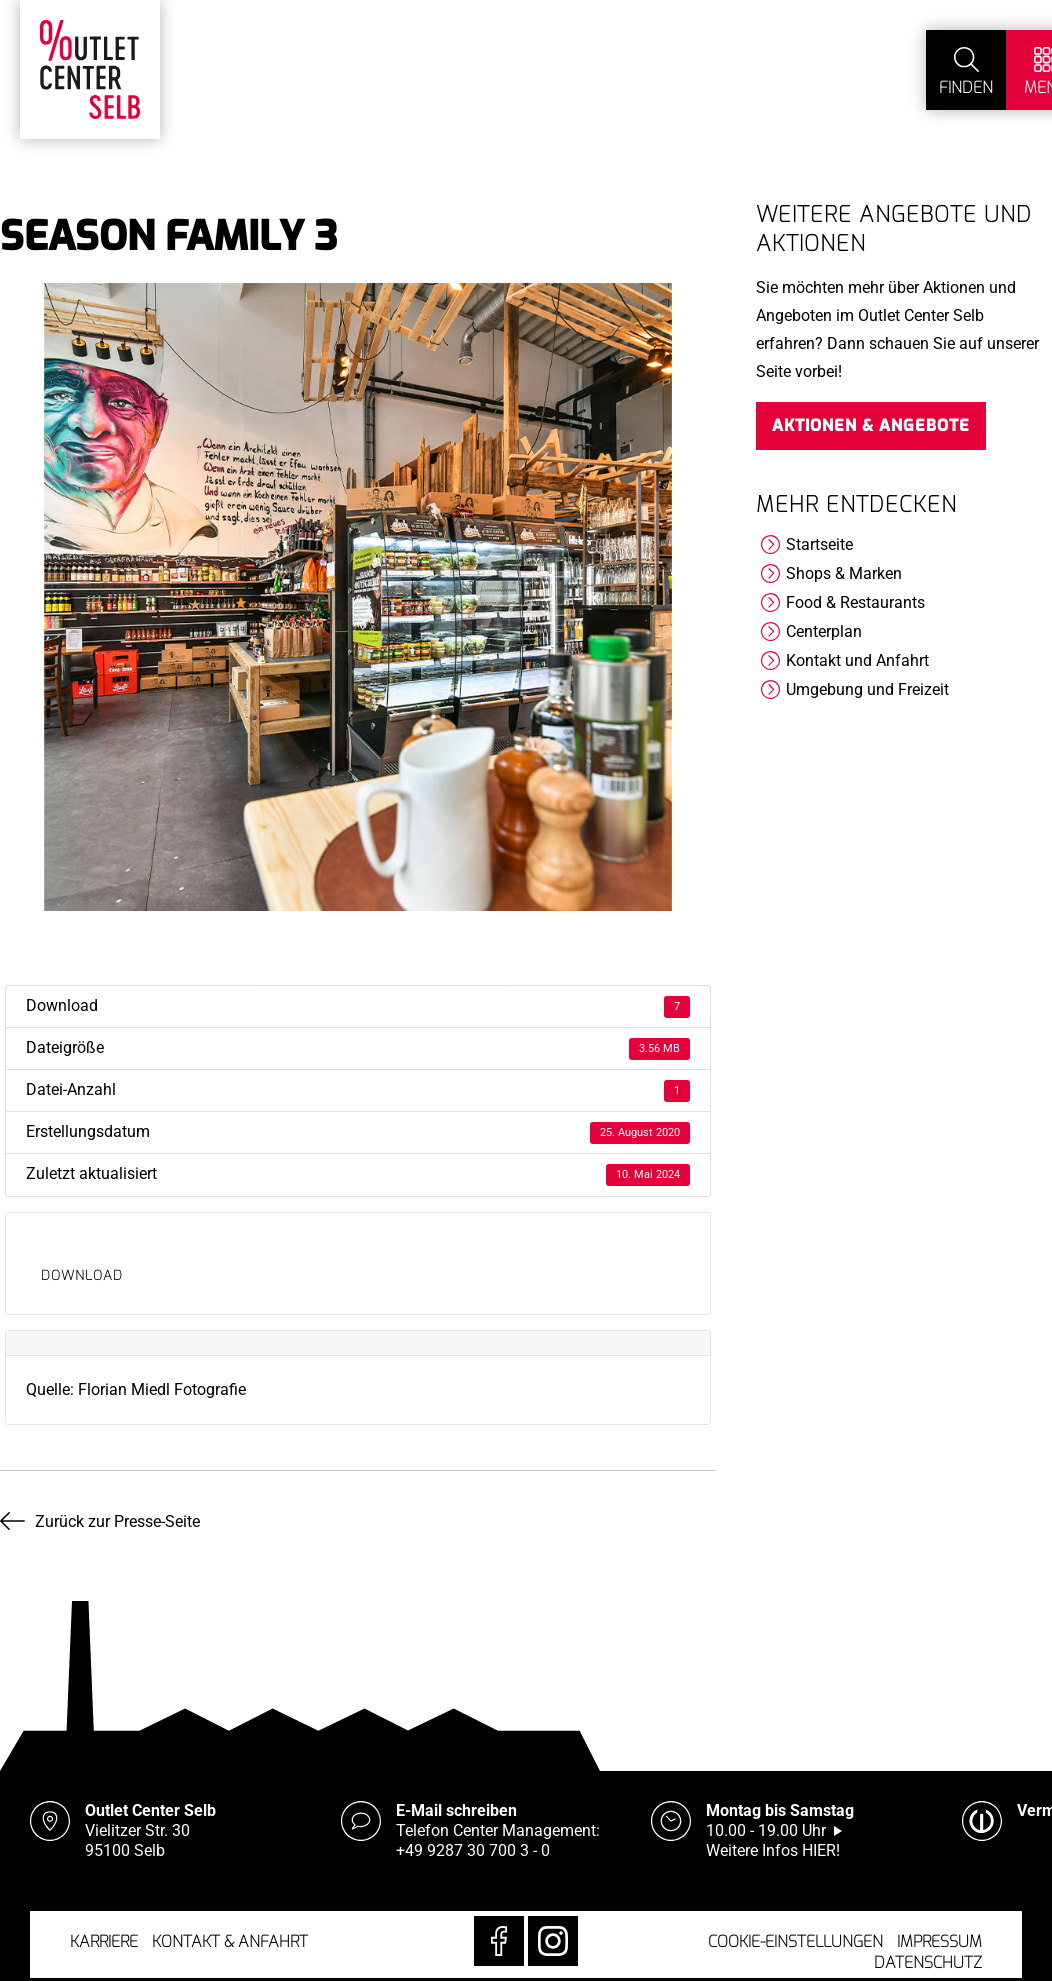 The height and width of the screenshot is (1981, 1052). What do you see at coordinates (928, 1962) in the screenshot?
I see `Datenschutz` at bounding box center [928, 1962].